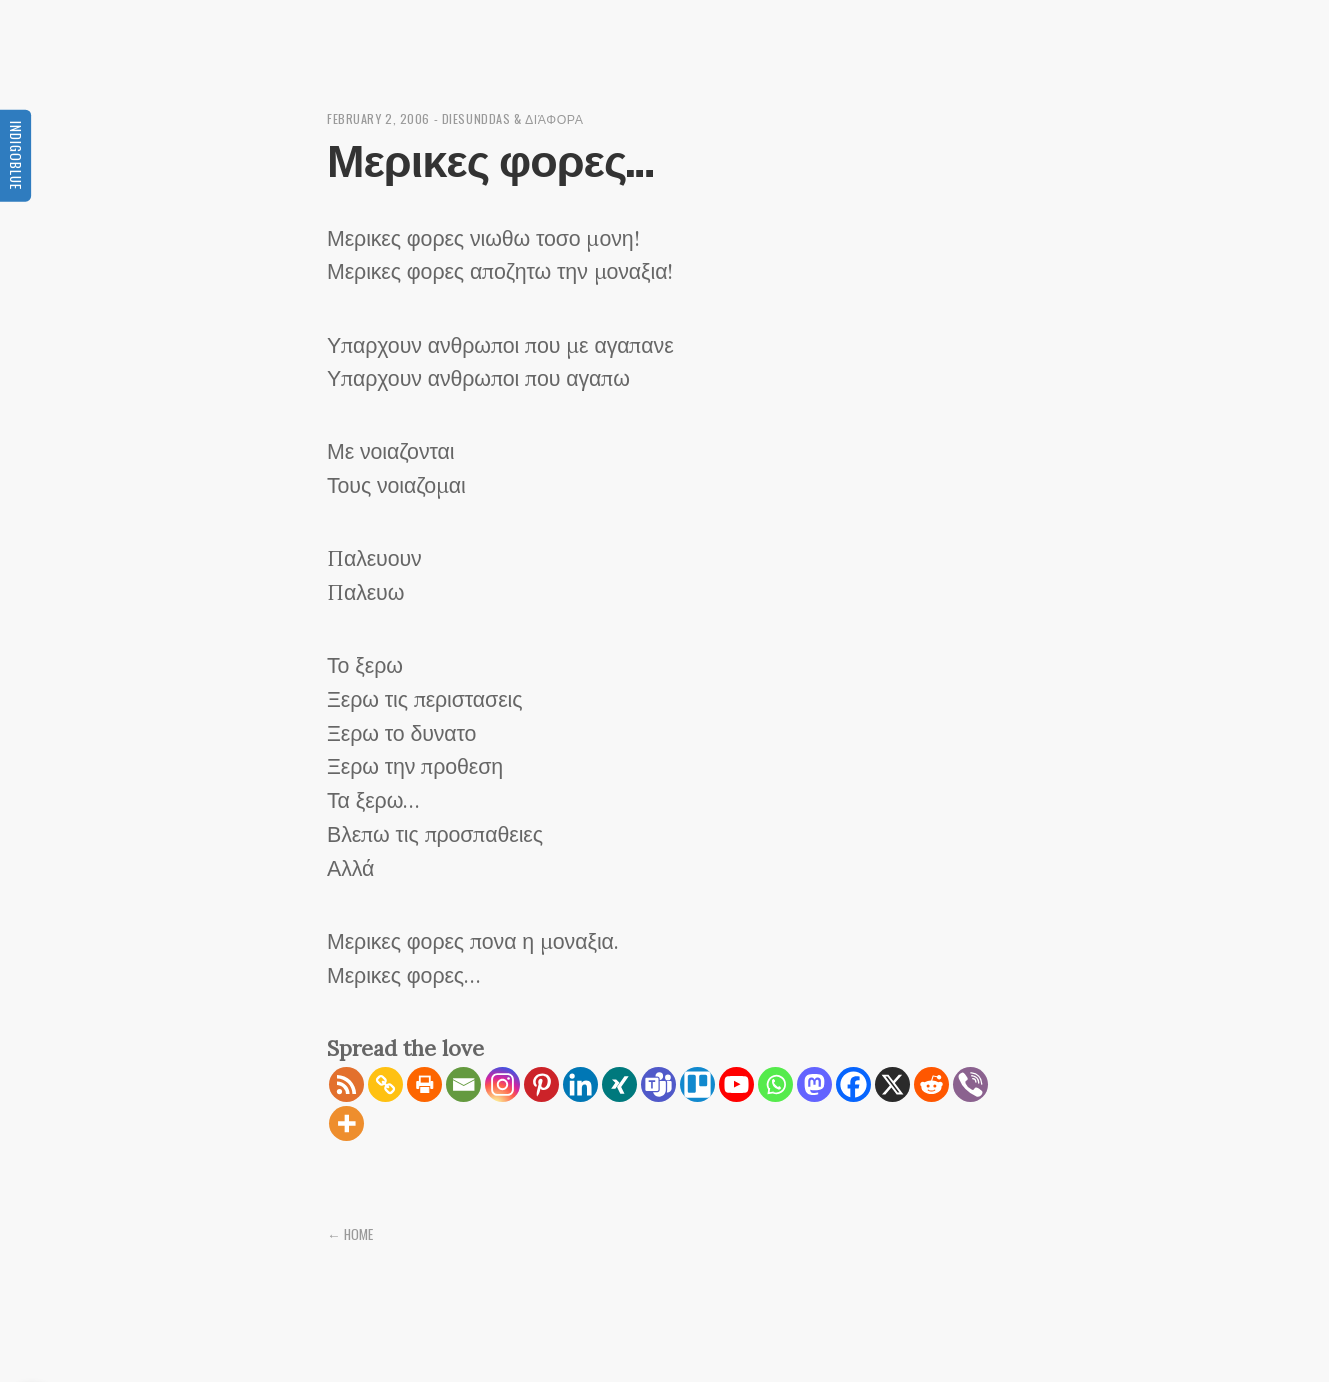  What do you see at coordinates (931, 1084) in the screenshot?
I see `[Reddit]` at bounding box center [931, 1084].